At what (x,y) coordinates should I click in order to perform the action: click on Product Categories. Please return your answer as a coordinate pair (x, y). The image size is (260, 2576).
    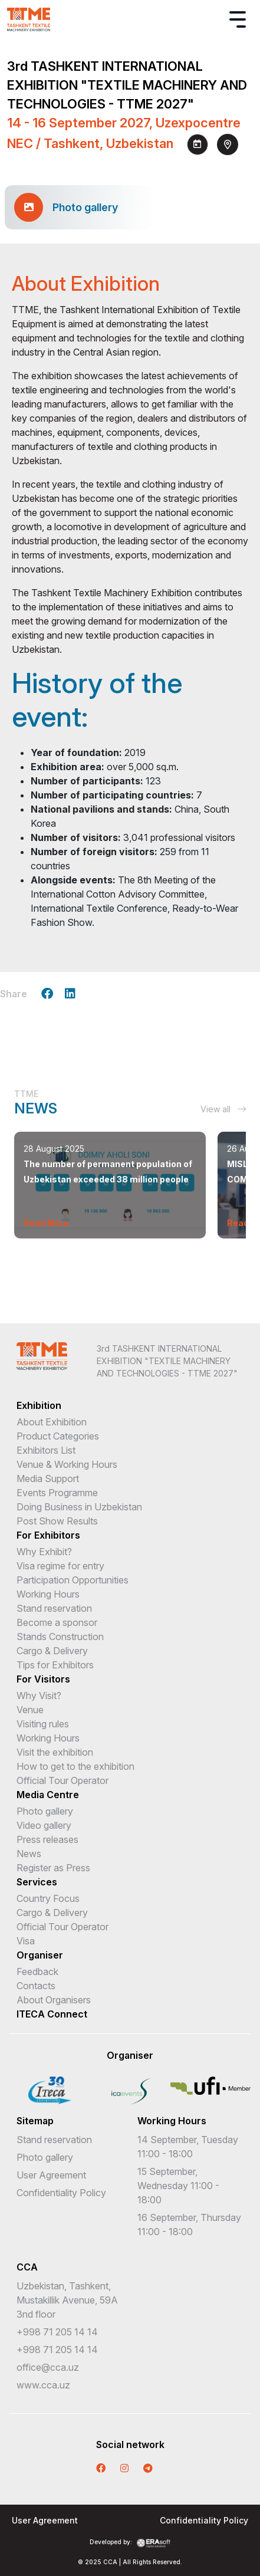
    Looking at the image, I should click on (58, 1436).